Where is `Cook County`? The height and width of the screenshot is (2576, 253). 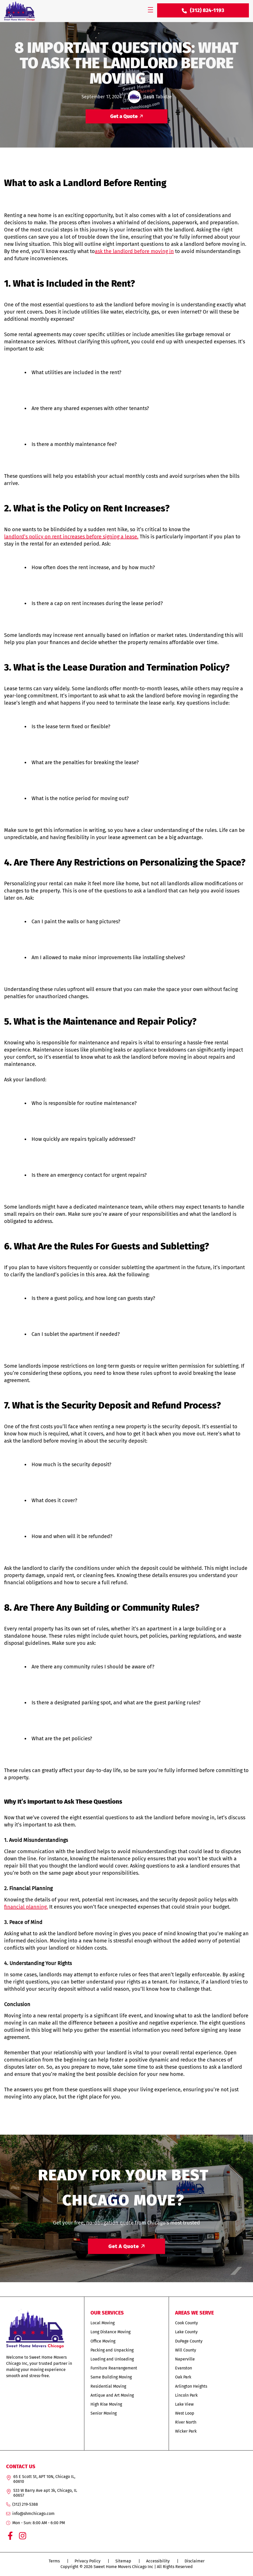
Cook County is located at coordinates (186, 2322).